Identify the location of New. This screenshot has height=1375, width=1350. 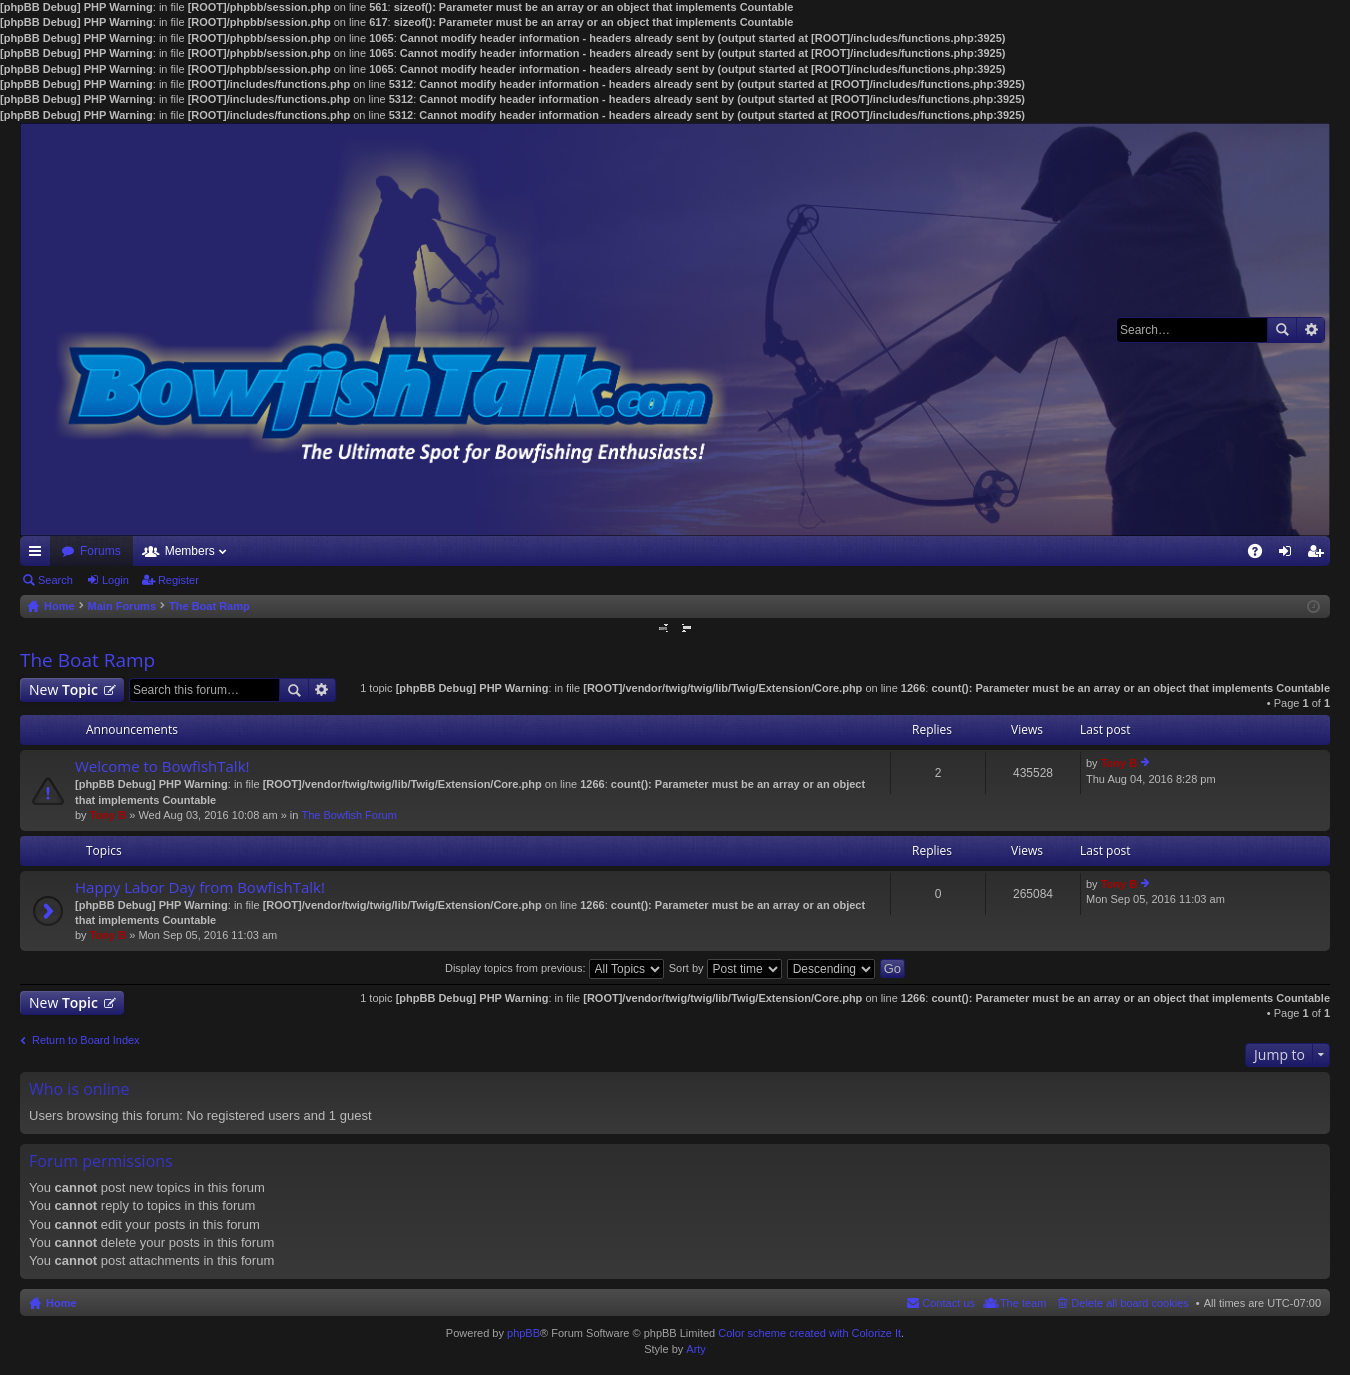
(63, 689).